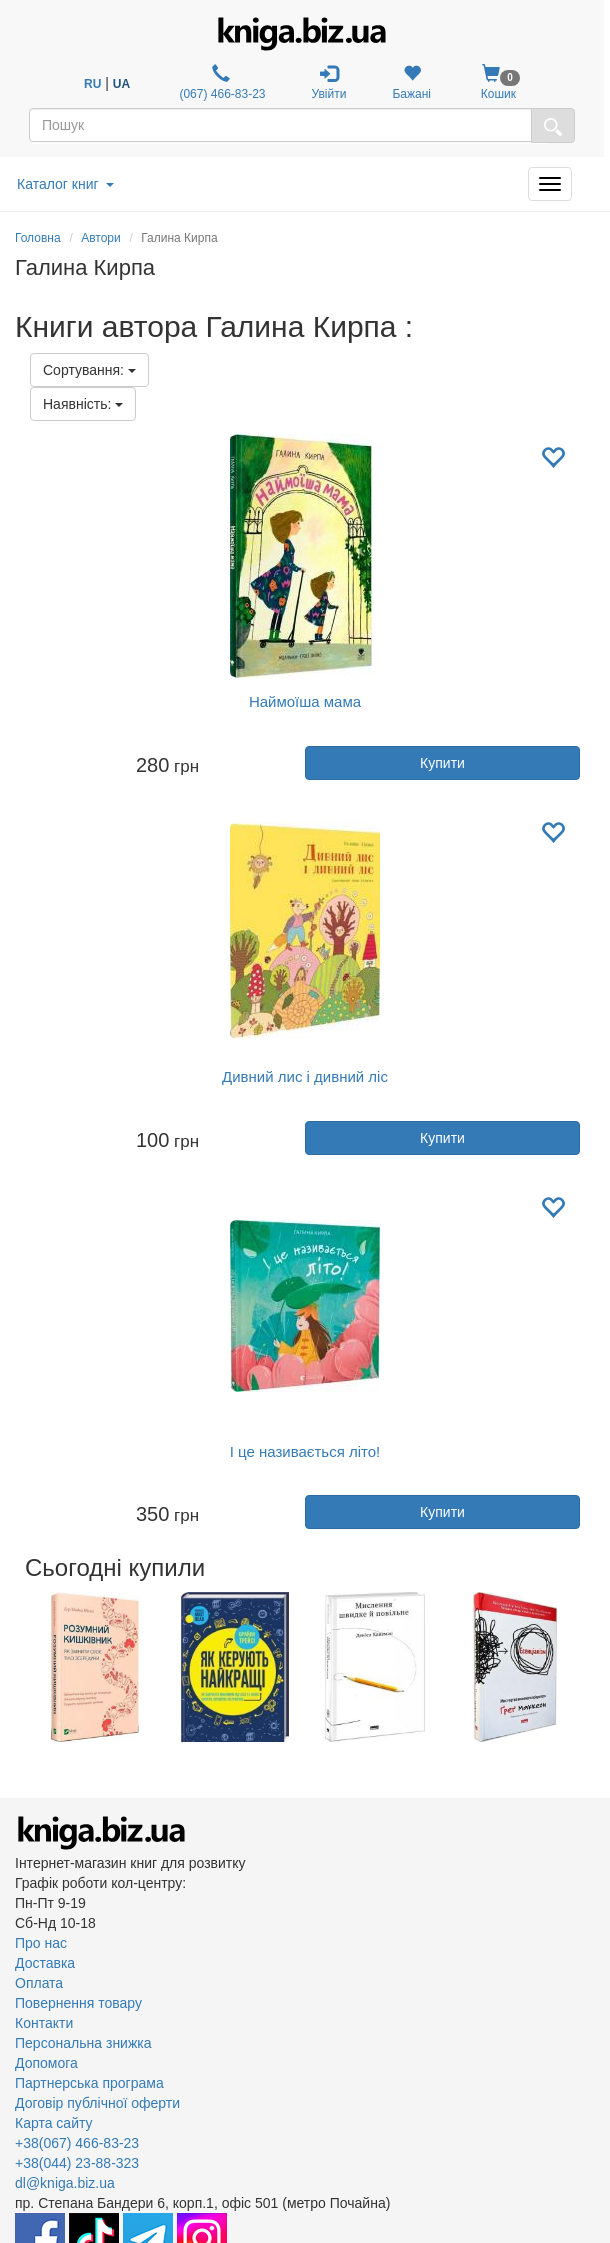 The height and width of the screenshot is (2243, 610). I want to click on Оплата, so click(39, 1983).